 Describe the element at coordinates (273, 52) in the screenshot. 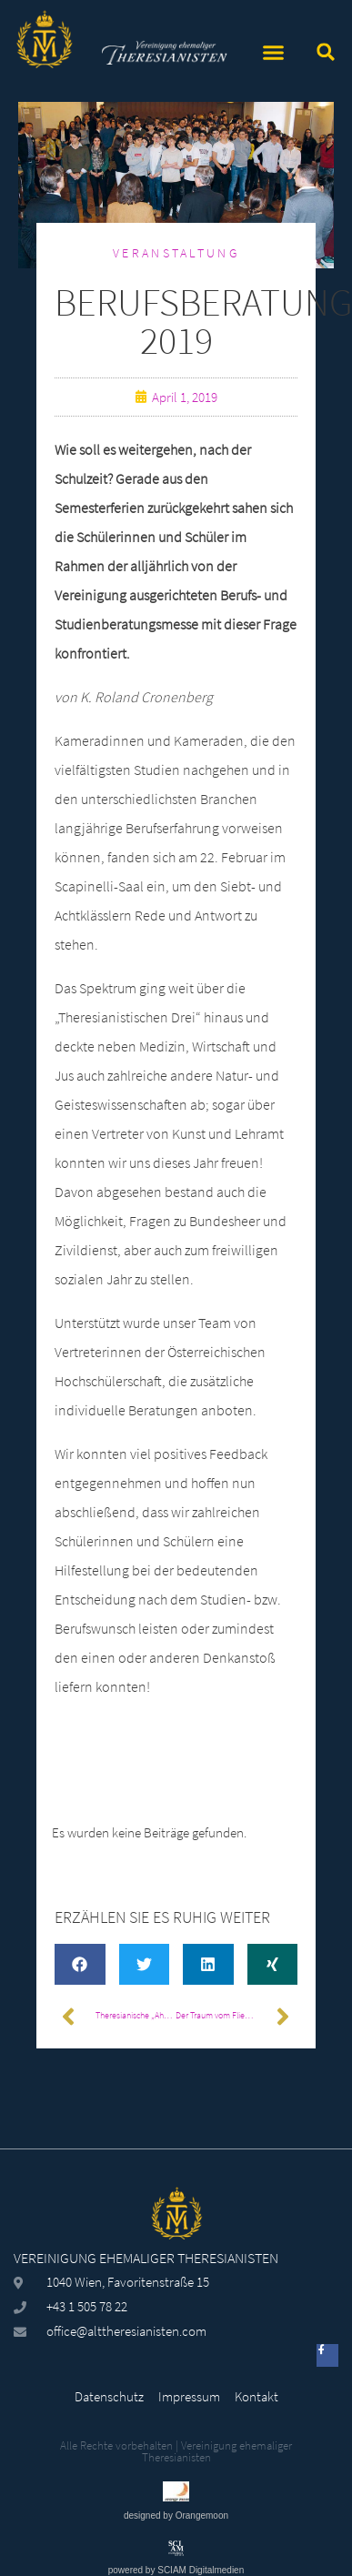

I see `[button]` at that location.